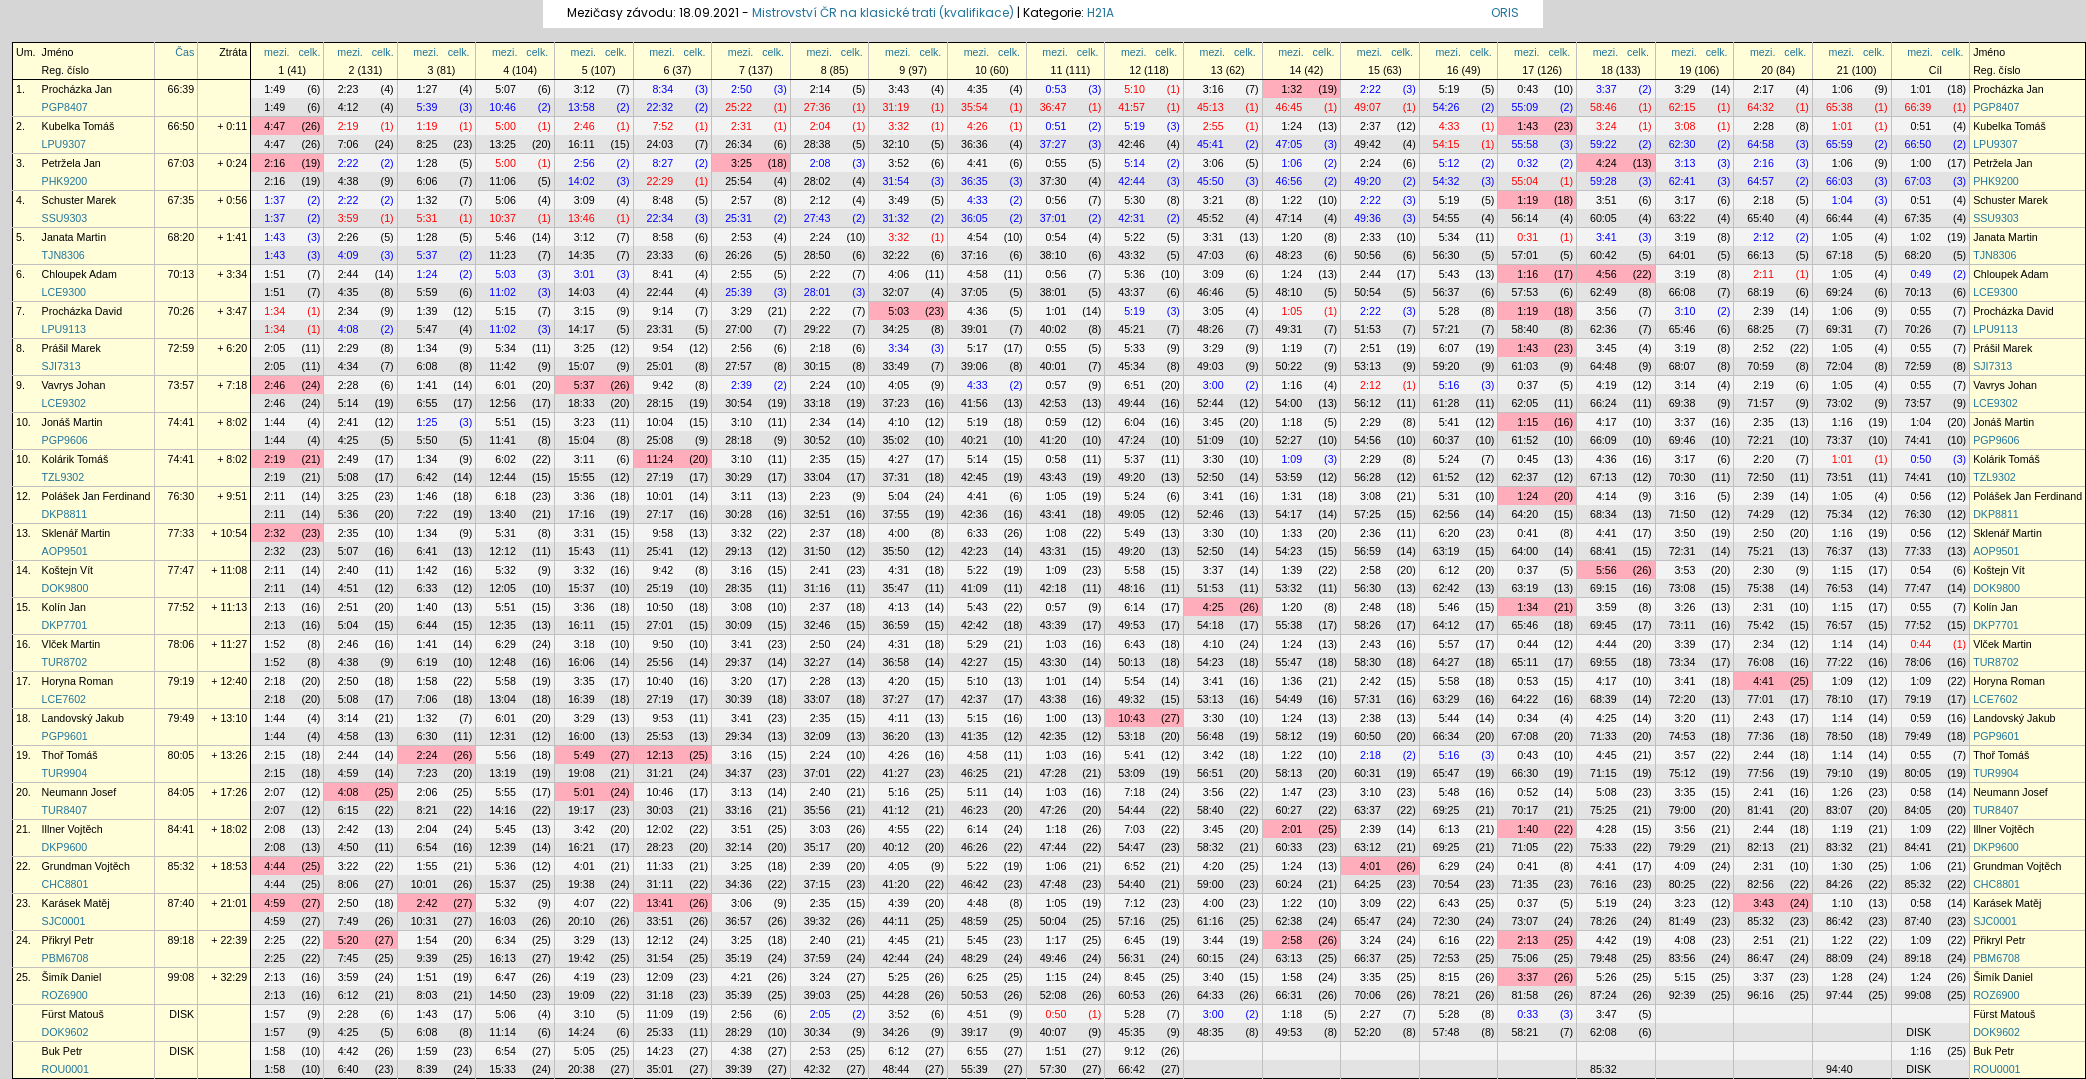 This screenshot has height=1079, width=2086. I want to click on 5:51, so click(505, 422).